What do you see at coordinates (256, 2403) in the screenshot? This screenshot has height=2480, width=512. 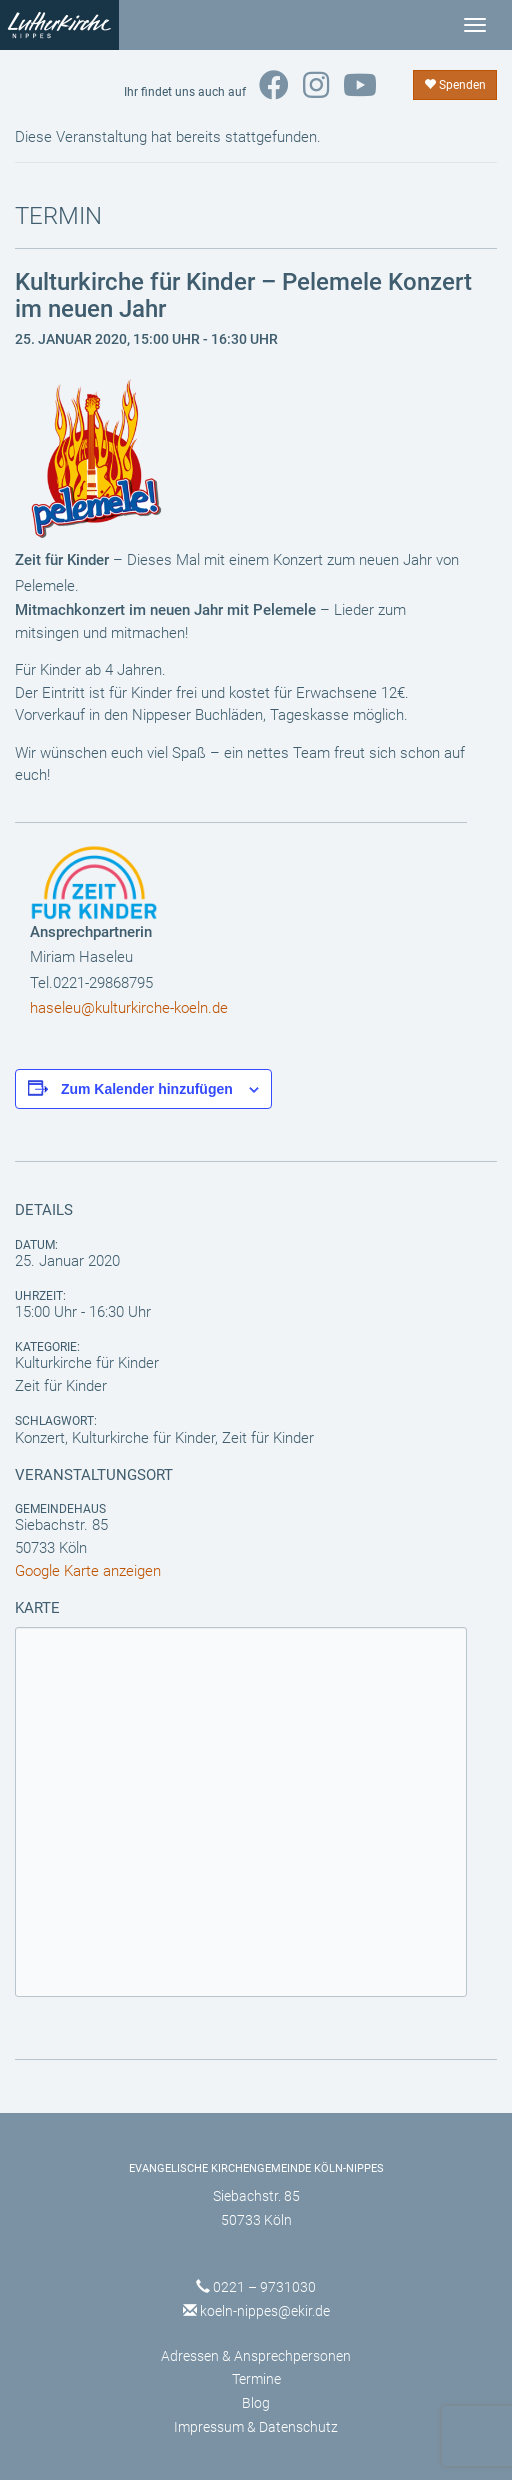 I see `Blog` at bounding box center [256, 2403].